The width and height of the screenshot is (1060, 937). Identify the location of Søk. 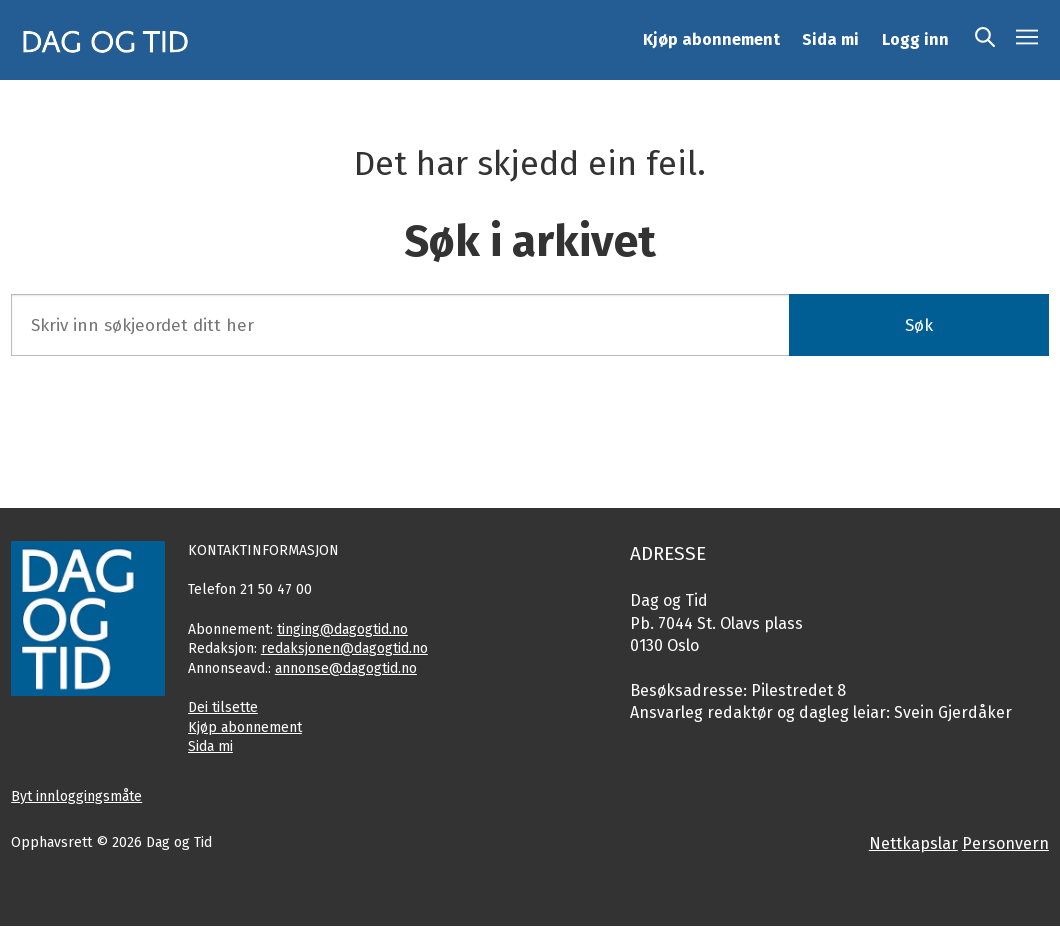
(919, 325).